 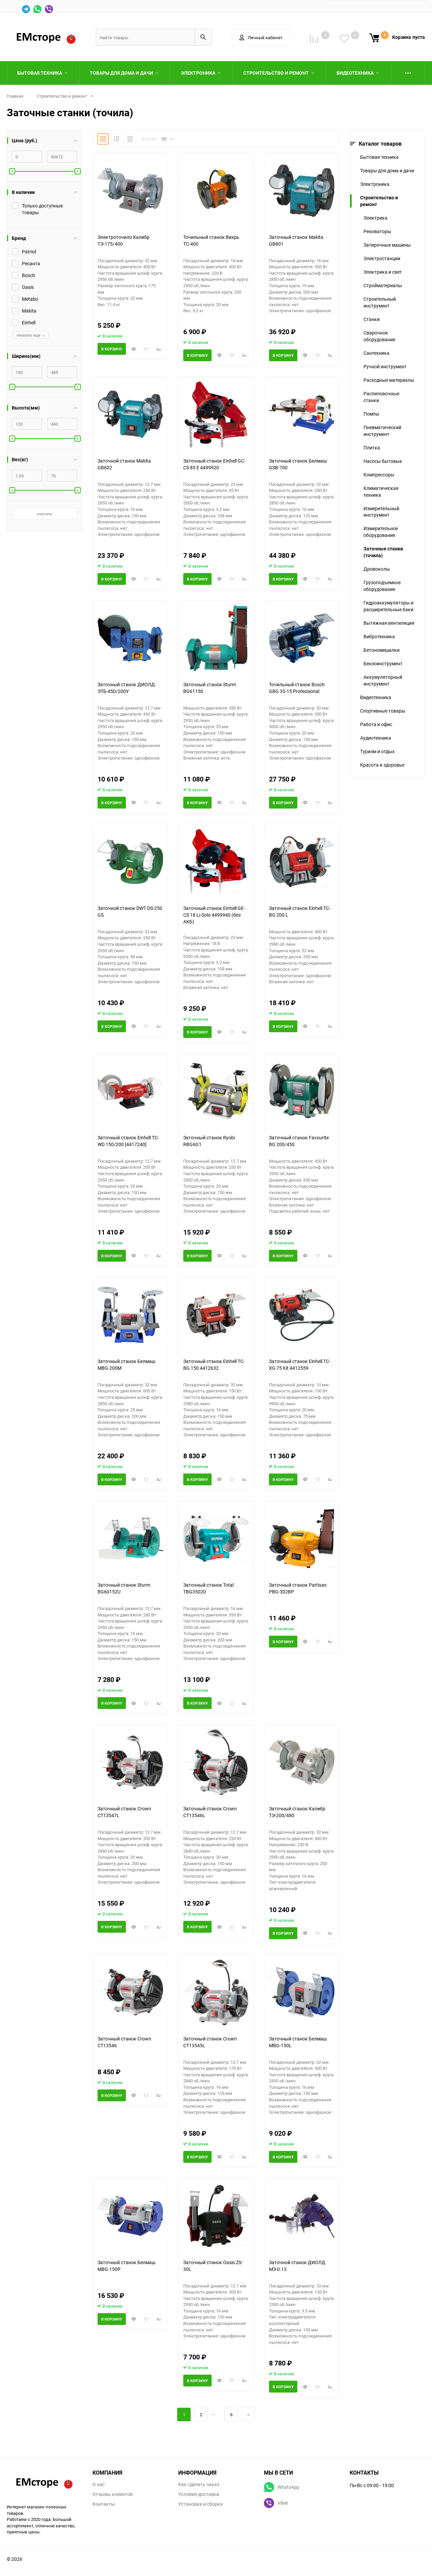 What do you see at coordinates (382, 430) in the screenshot?
I see `Пневматический инструмент` at bounding box center [382, 430].